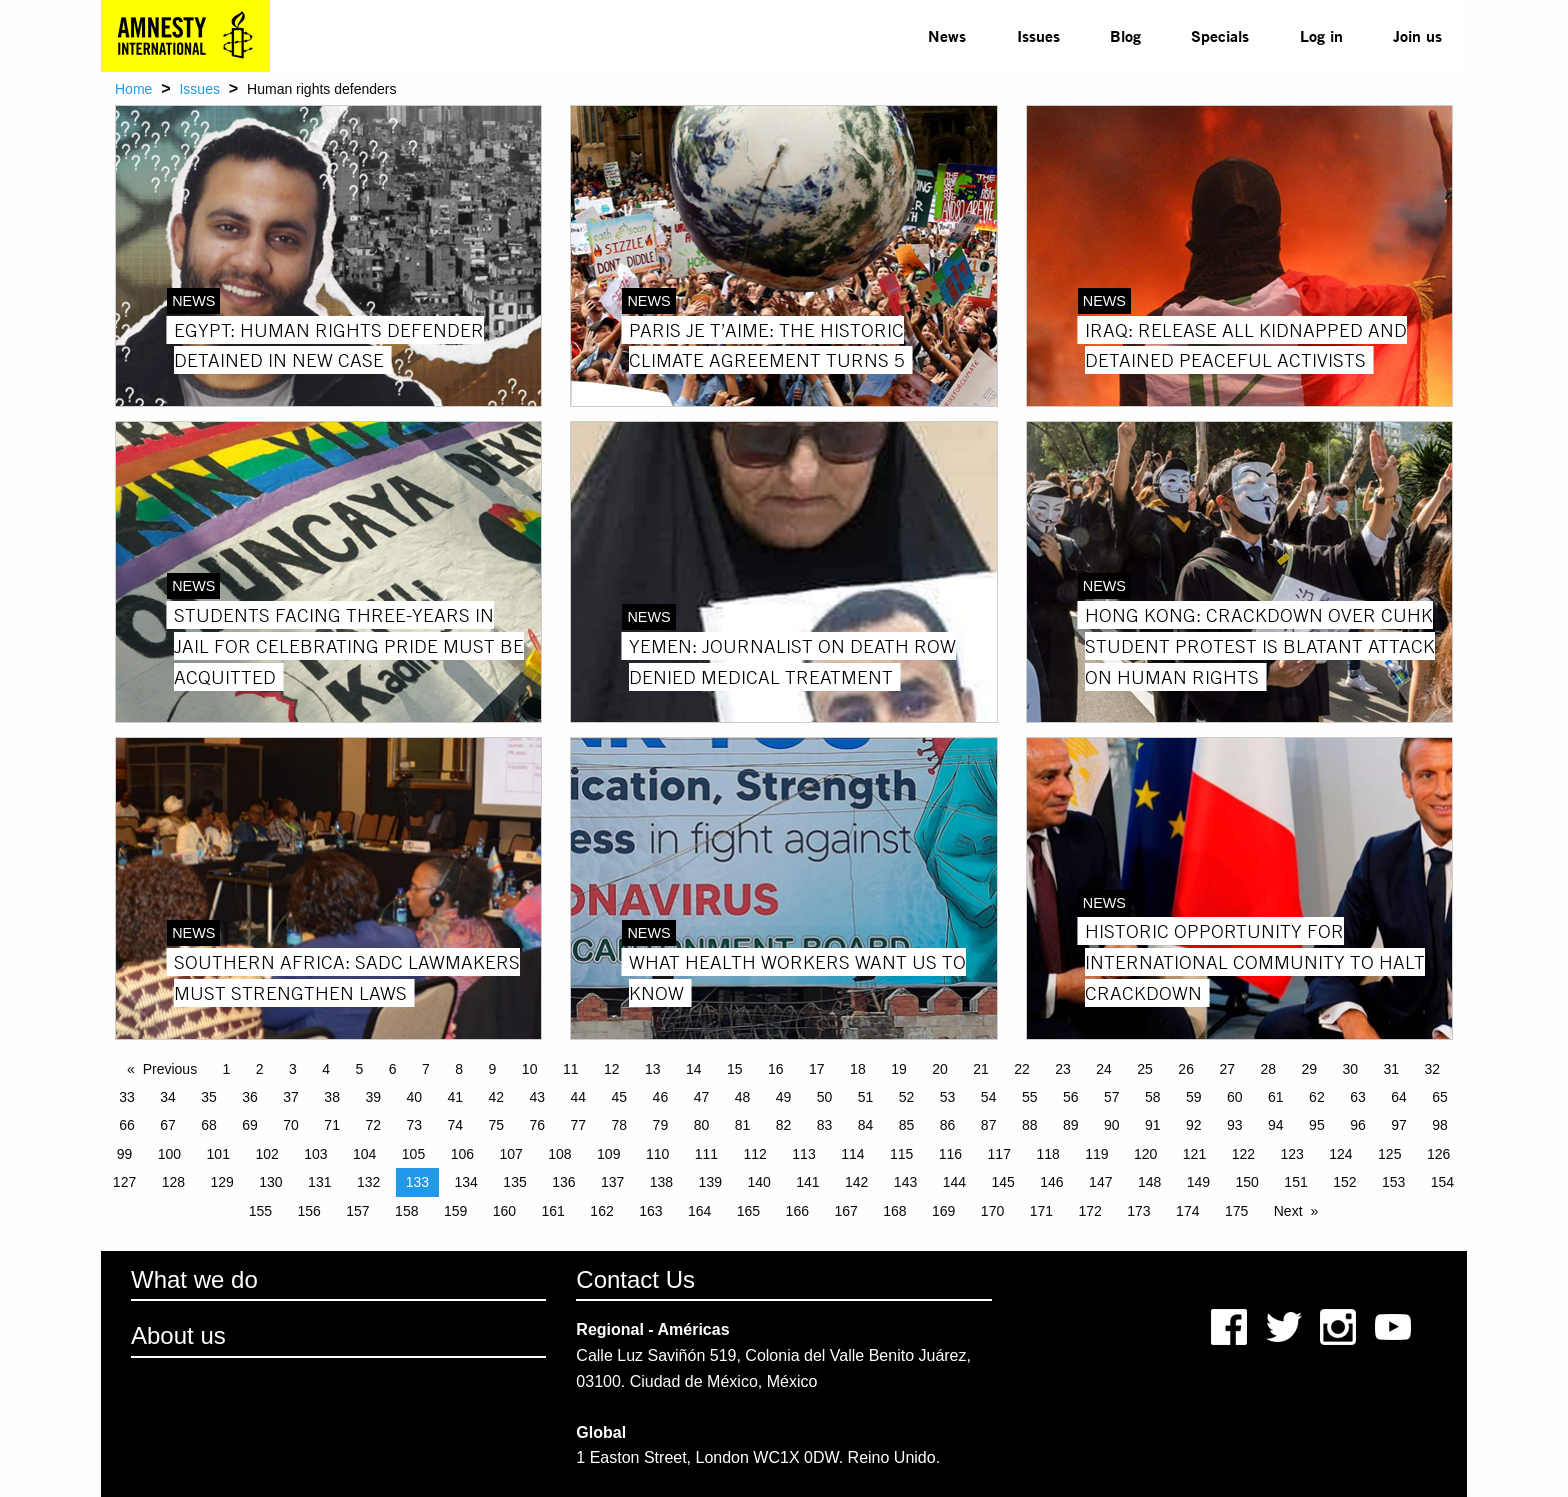 The height and width of the screenshot is (1497, 1568). I want to click on 34 [Page 34], so click(168, 1097).